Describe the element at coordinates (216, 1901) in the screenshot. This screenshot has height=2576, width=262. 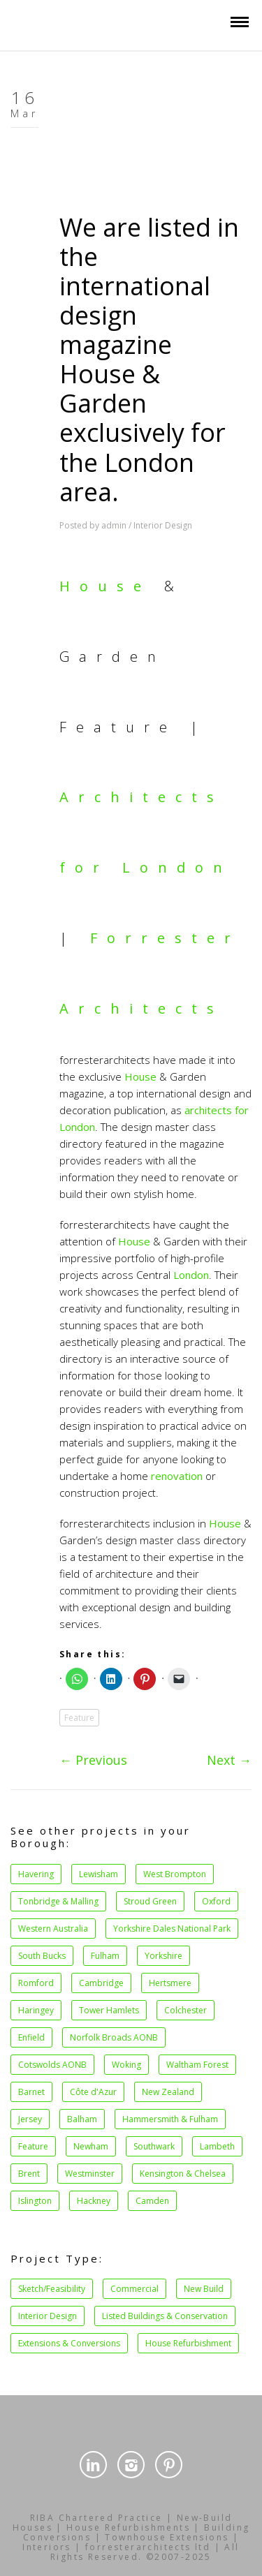
I see `Oxford [Oxford (1 item)]` at that location.